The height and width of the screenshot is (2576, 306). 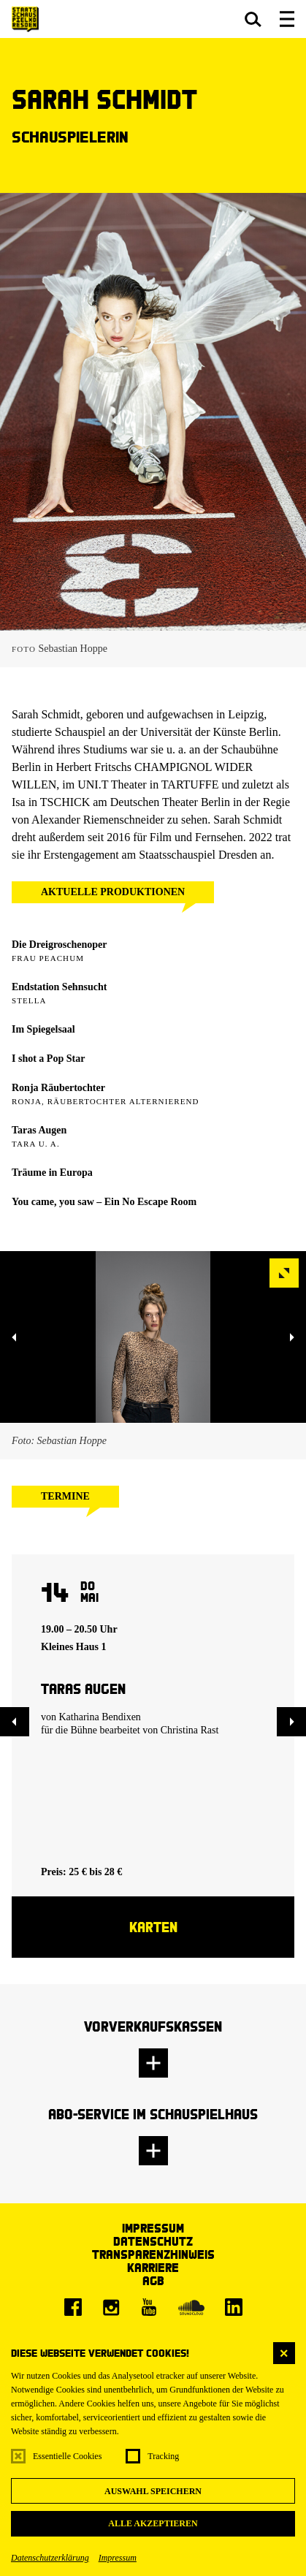 I want to click on Impressum, so click(x=118, y=2558).